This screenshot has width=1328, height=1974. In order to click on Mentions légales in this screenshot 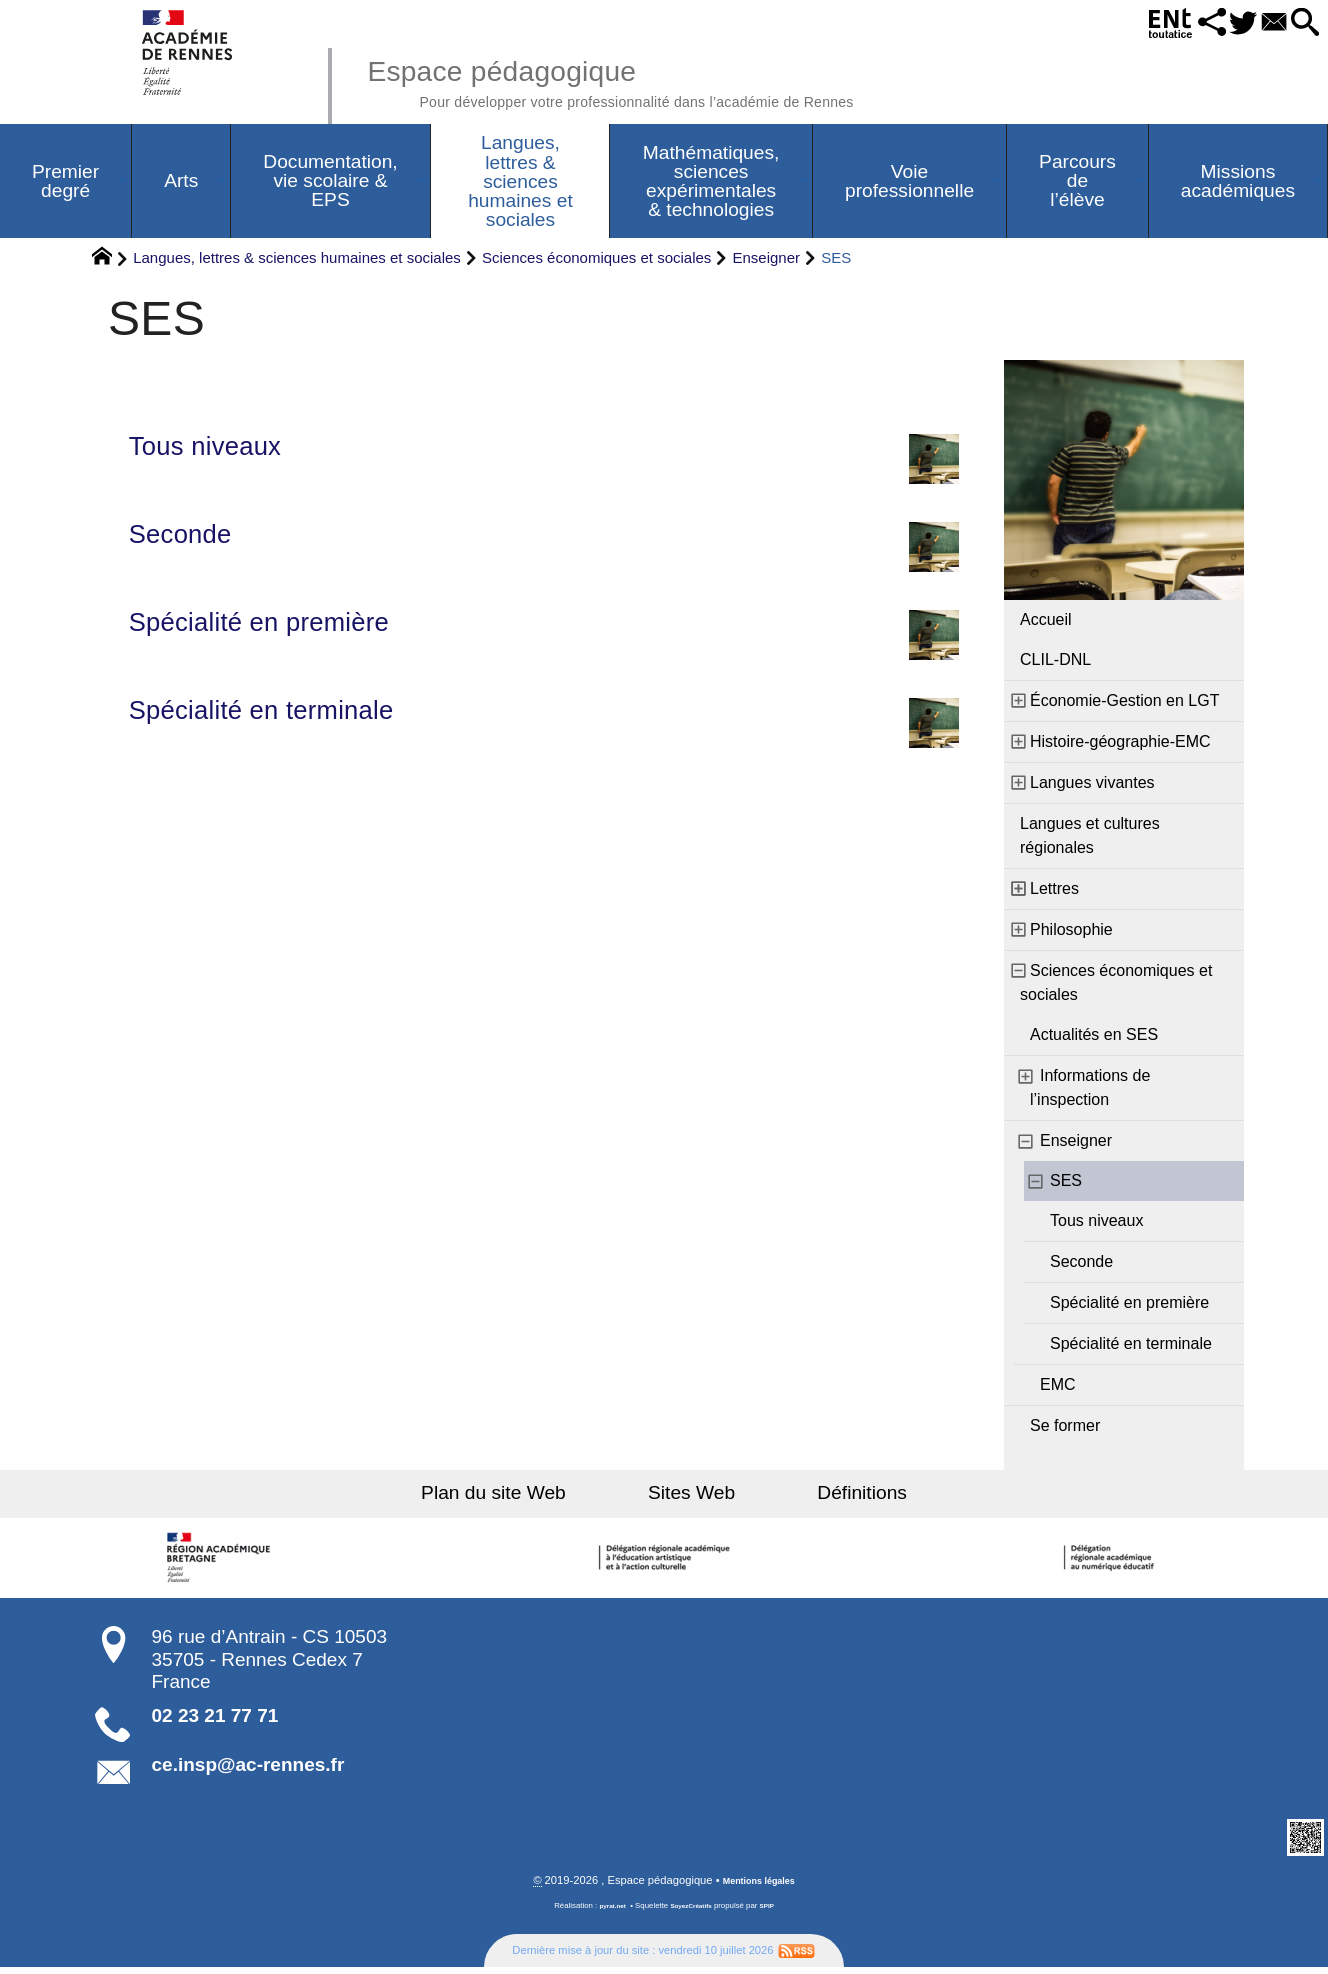, I will do `click(759, 1887)`.